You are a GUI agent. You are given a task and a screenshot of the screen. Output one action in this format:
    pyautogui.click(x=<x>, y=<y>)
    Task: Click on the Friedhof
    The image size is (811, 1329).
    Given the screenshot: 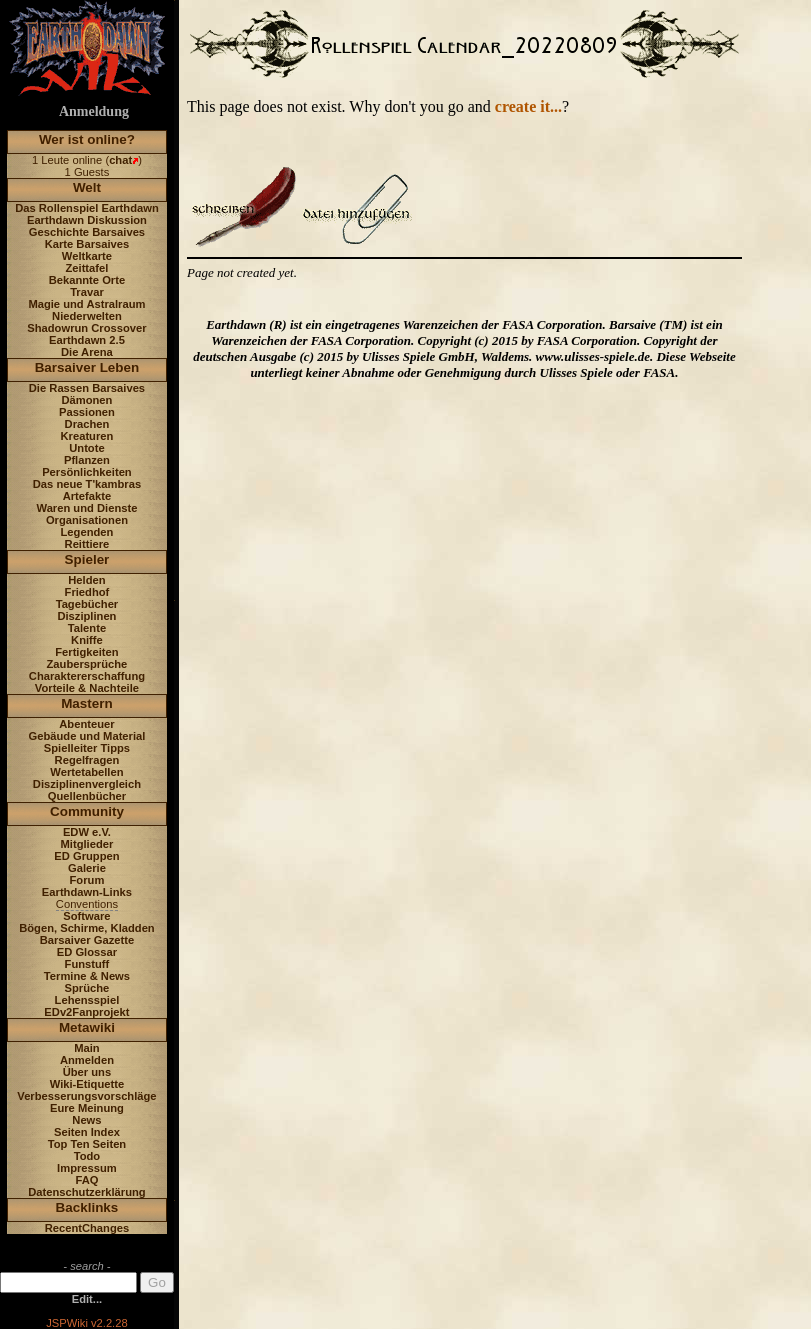 What is the action you would take?
    pyautogui.click(x=87, y=592)
    